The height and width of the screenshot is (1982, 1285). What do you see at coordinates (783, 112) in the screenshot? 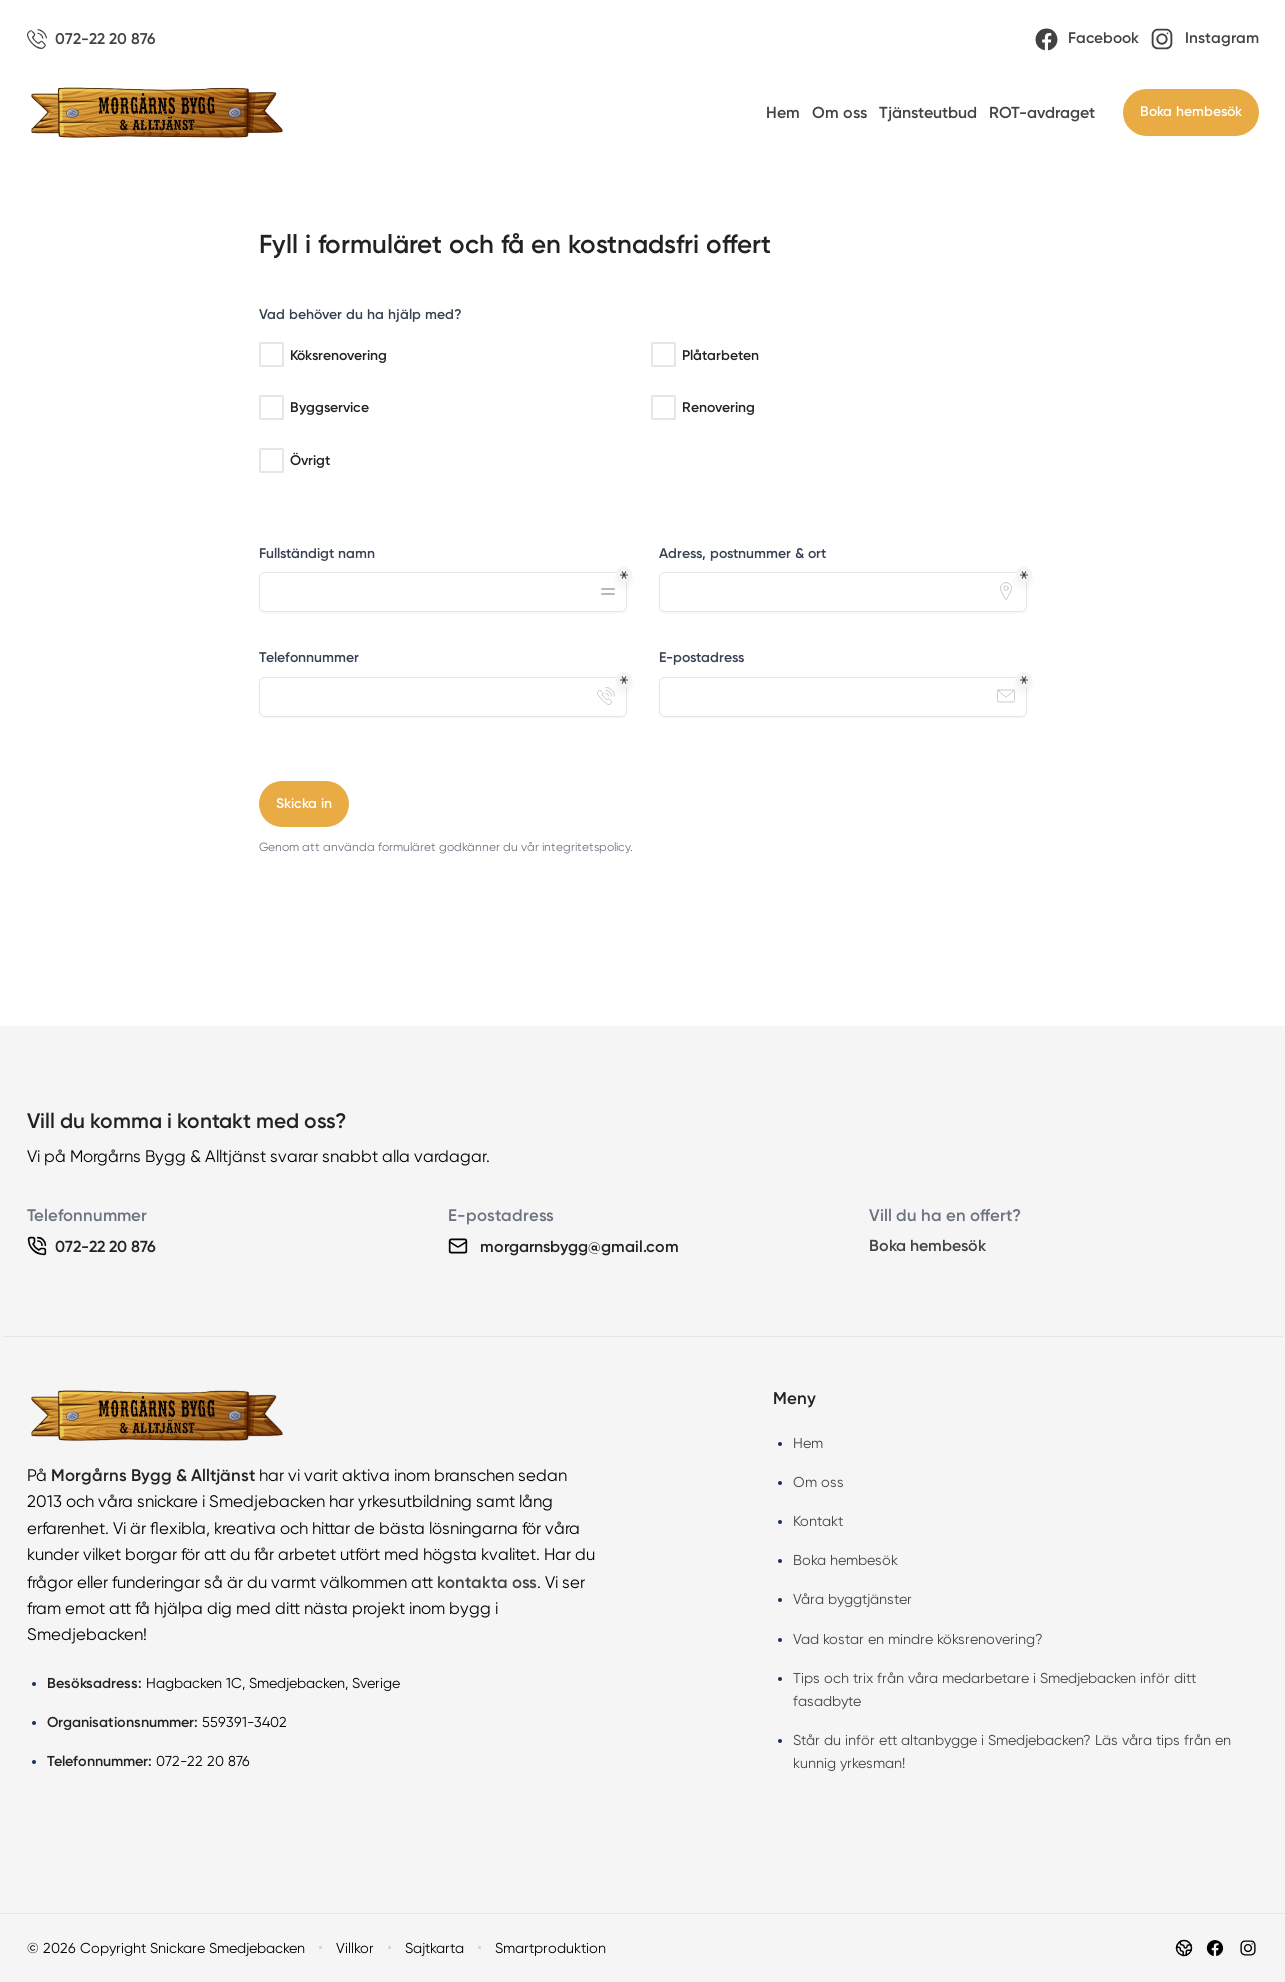
I see `Hem` at bounding box center [783, 112].